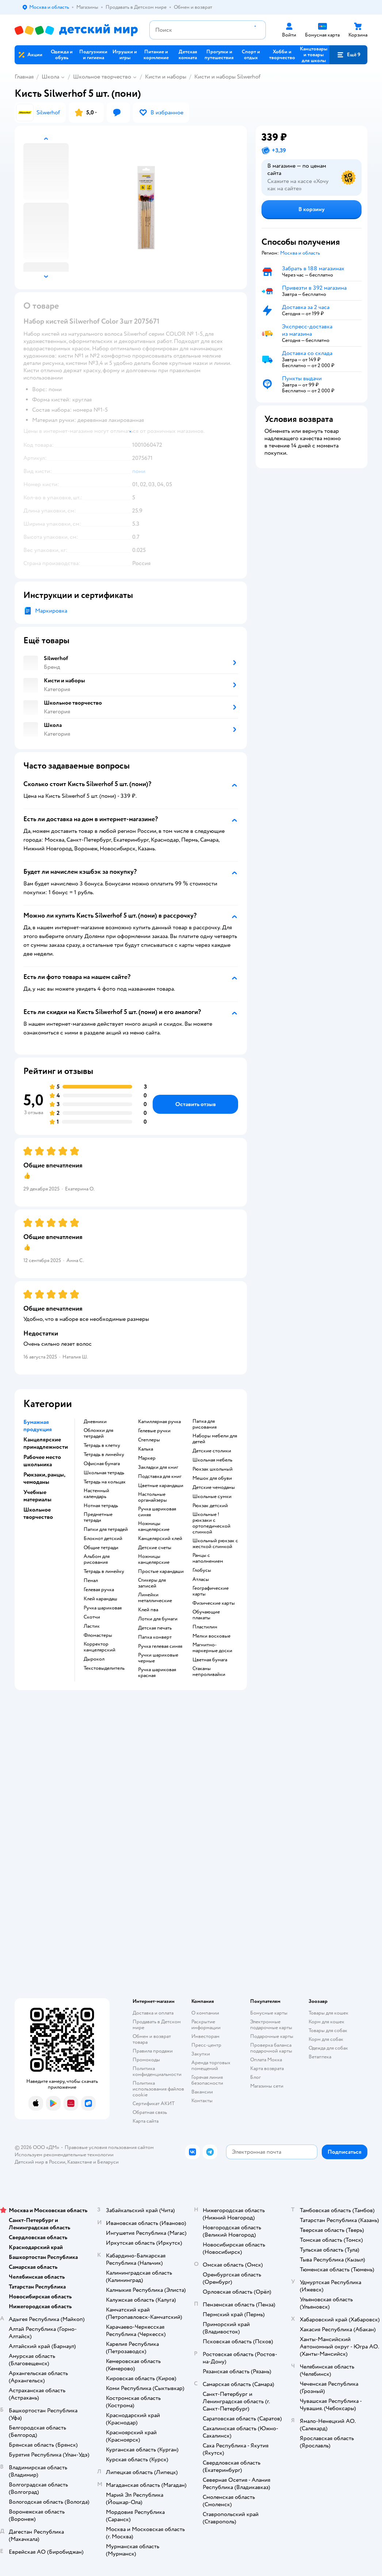 The height and width of the screenshot is (2576, 382). Describe the element at coordinates (97, 1559) in the screenshot. I see `Альбом для рисования` at that location.